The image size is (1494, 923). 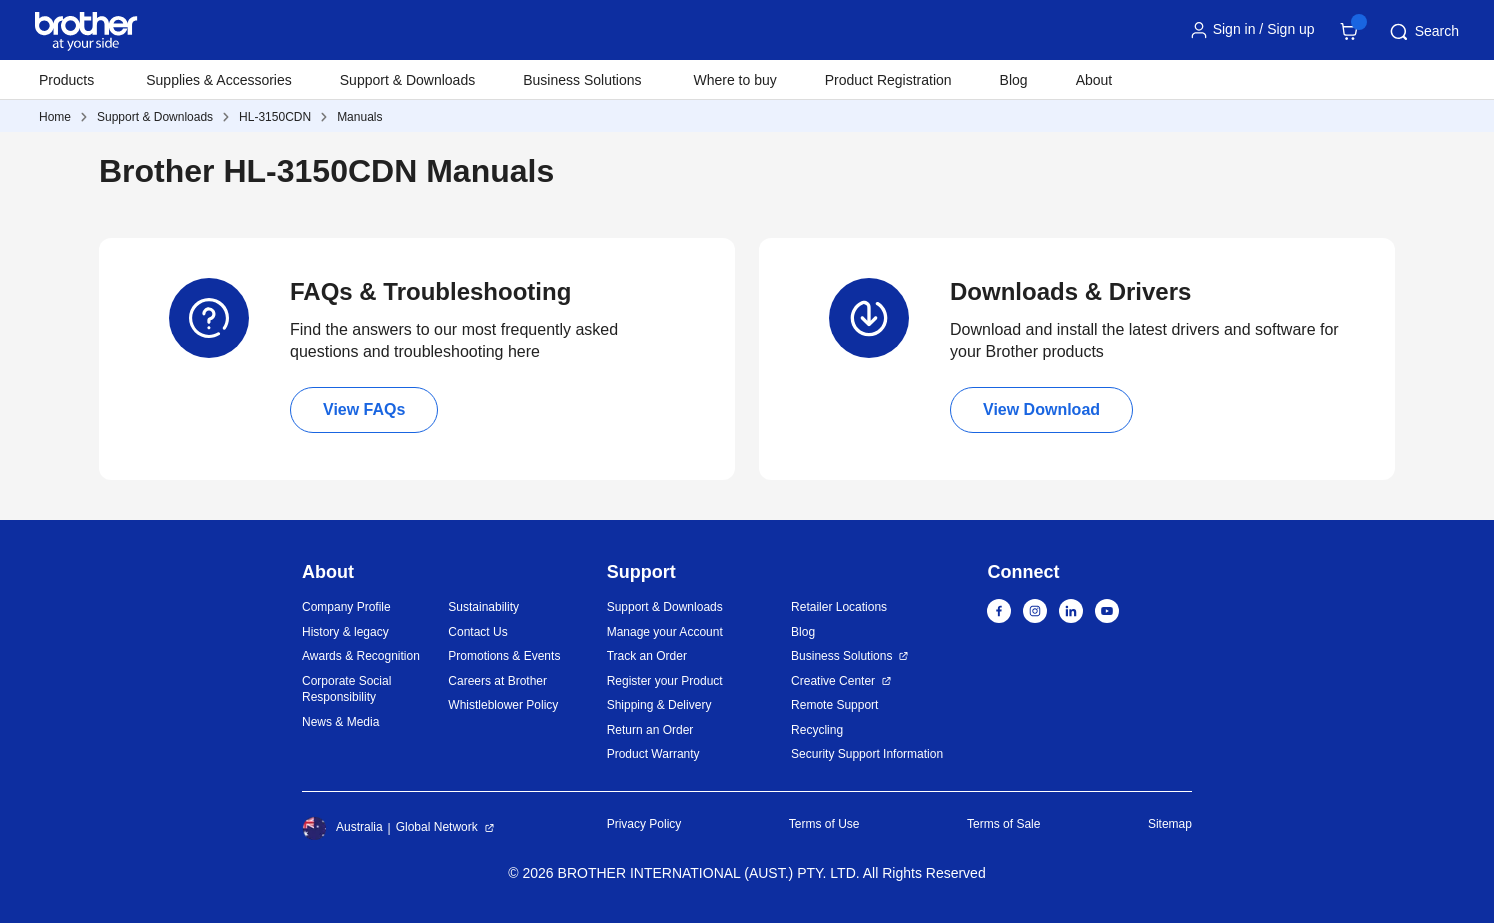 What do you see at coordinates (1041, 409) in the screenshot?
I see `View Download` at bounding box center [1041, 409].